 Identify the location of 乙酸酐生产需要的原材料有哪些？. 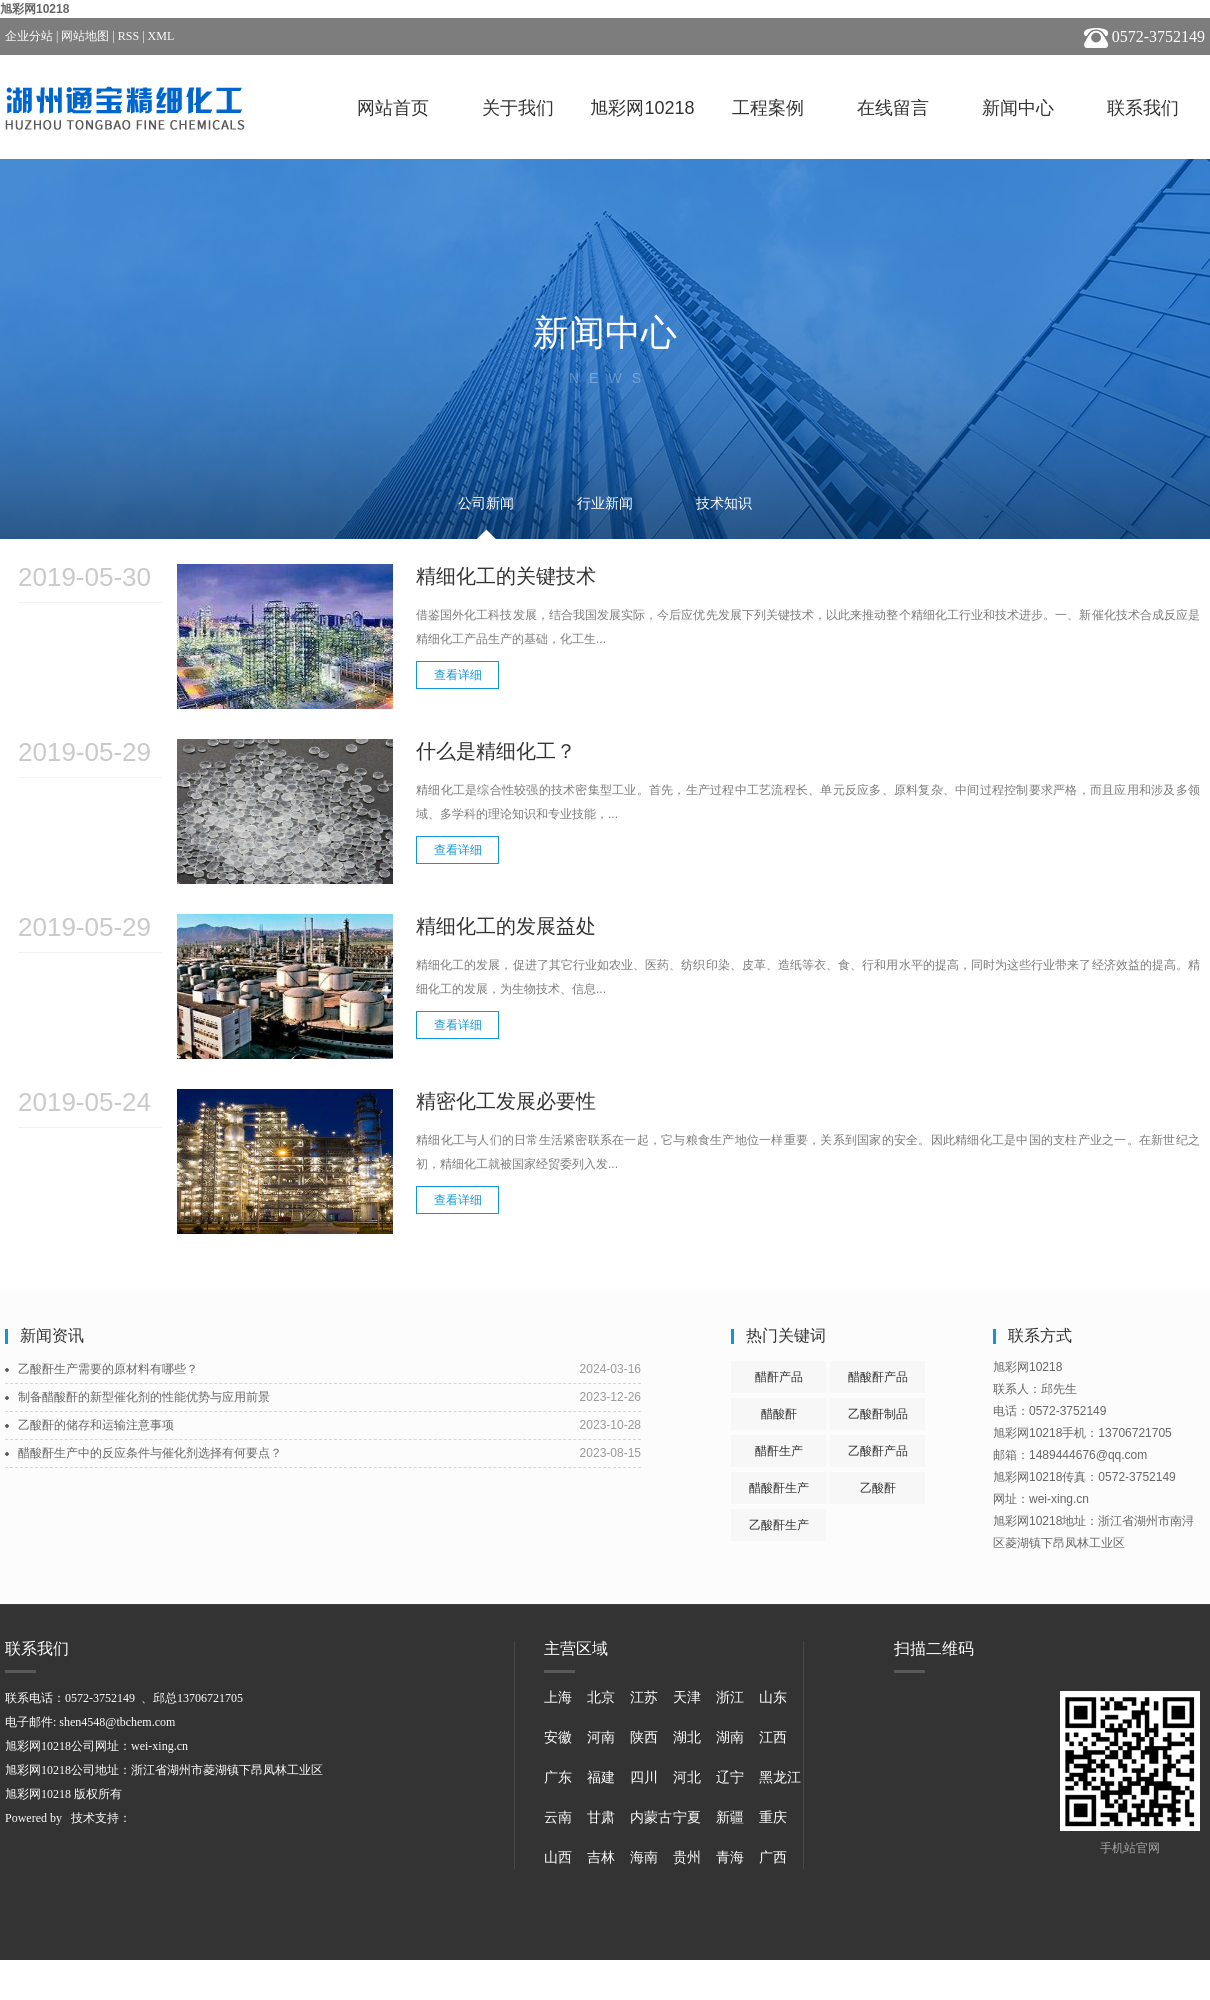
(108, 1369).